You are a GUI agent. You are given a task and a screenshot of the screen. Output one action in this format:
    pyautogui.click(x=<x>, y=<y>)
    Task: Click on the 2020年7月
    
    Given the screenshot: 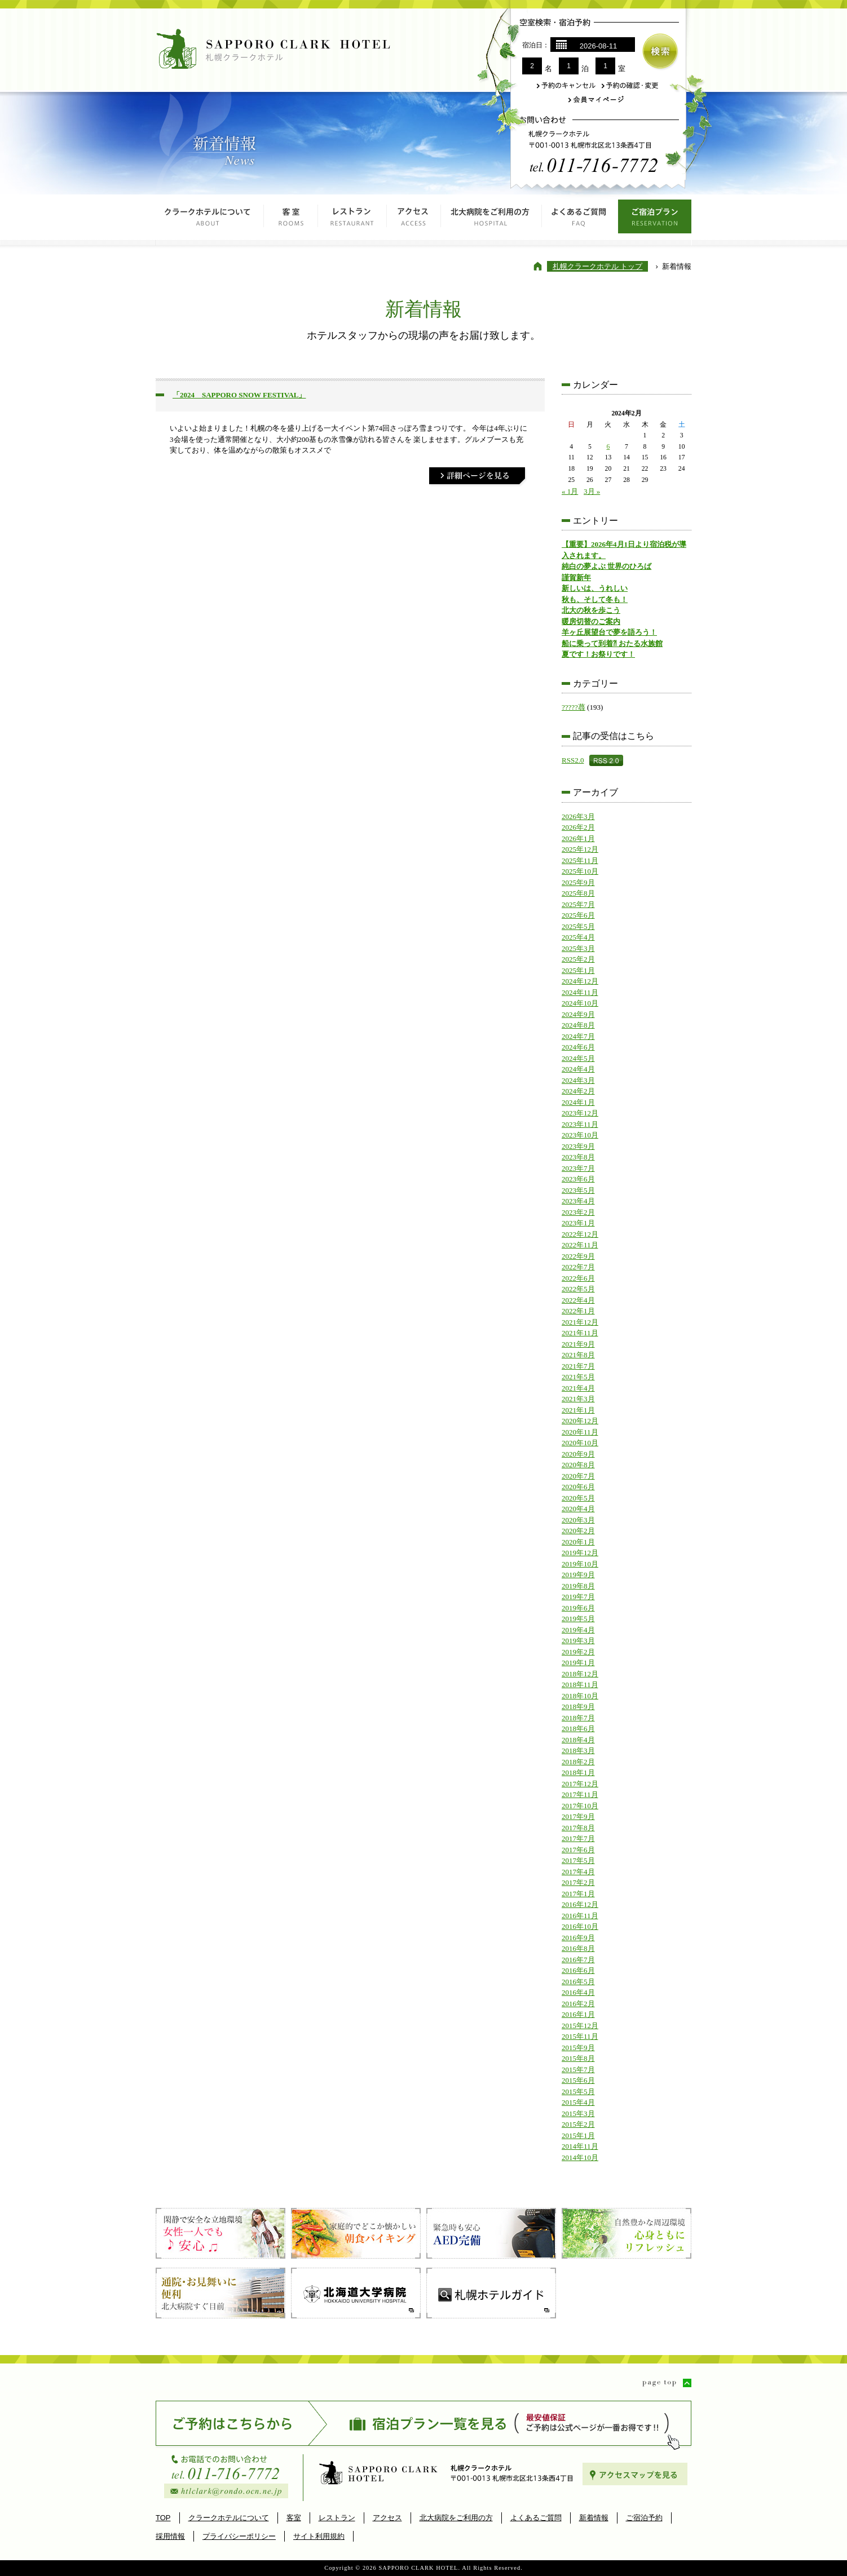 What is the action you would take?
    pyautogui.click(x=578, y=1476)
    